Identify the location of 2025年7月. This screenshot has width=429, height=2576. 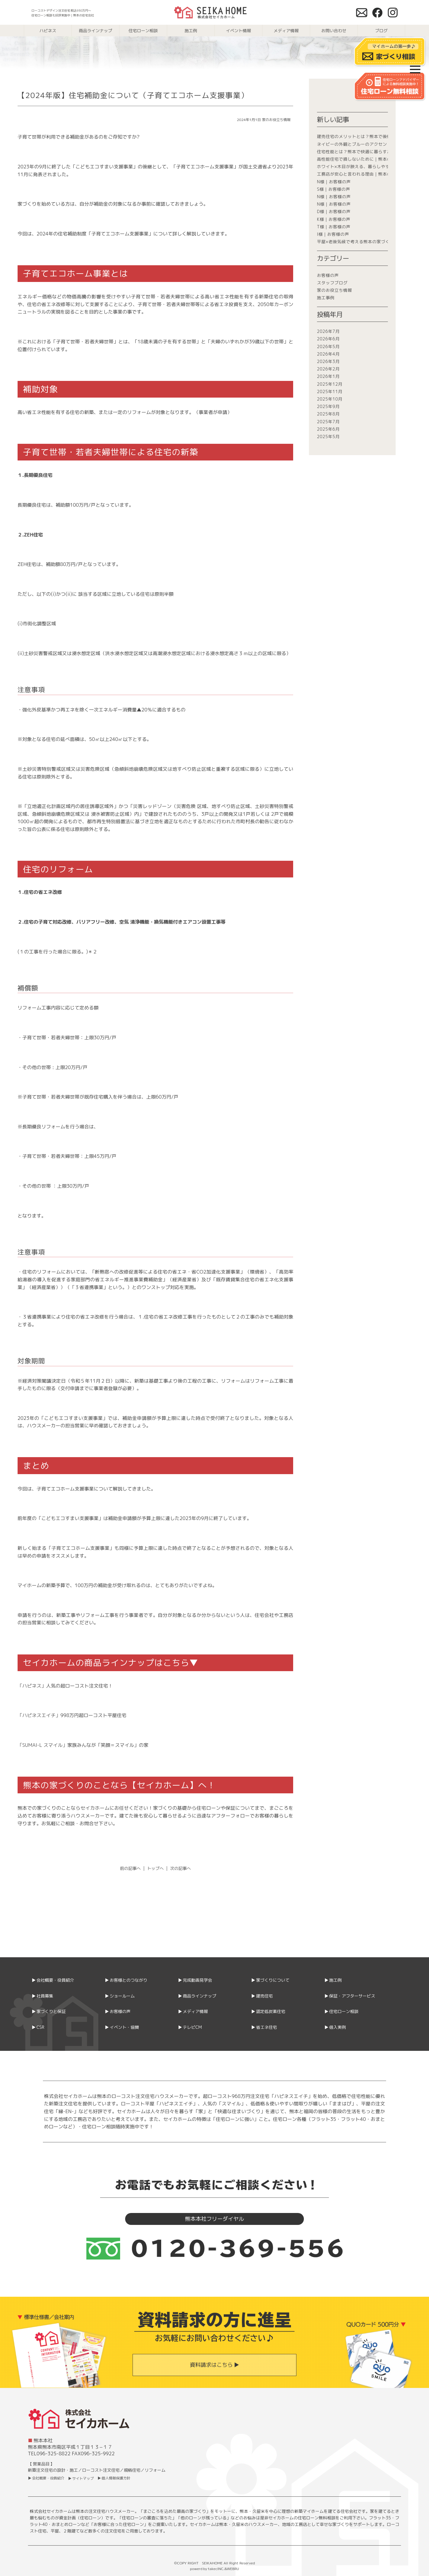
(328, 421).